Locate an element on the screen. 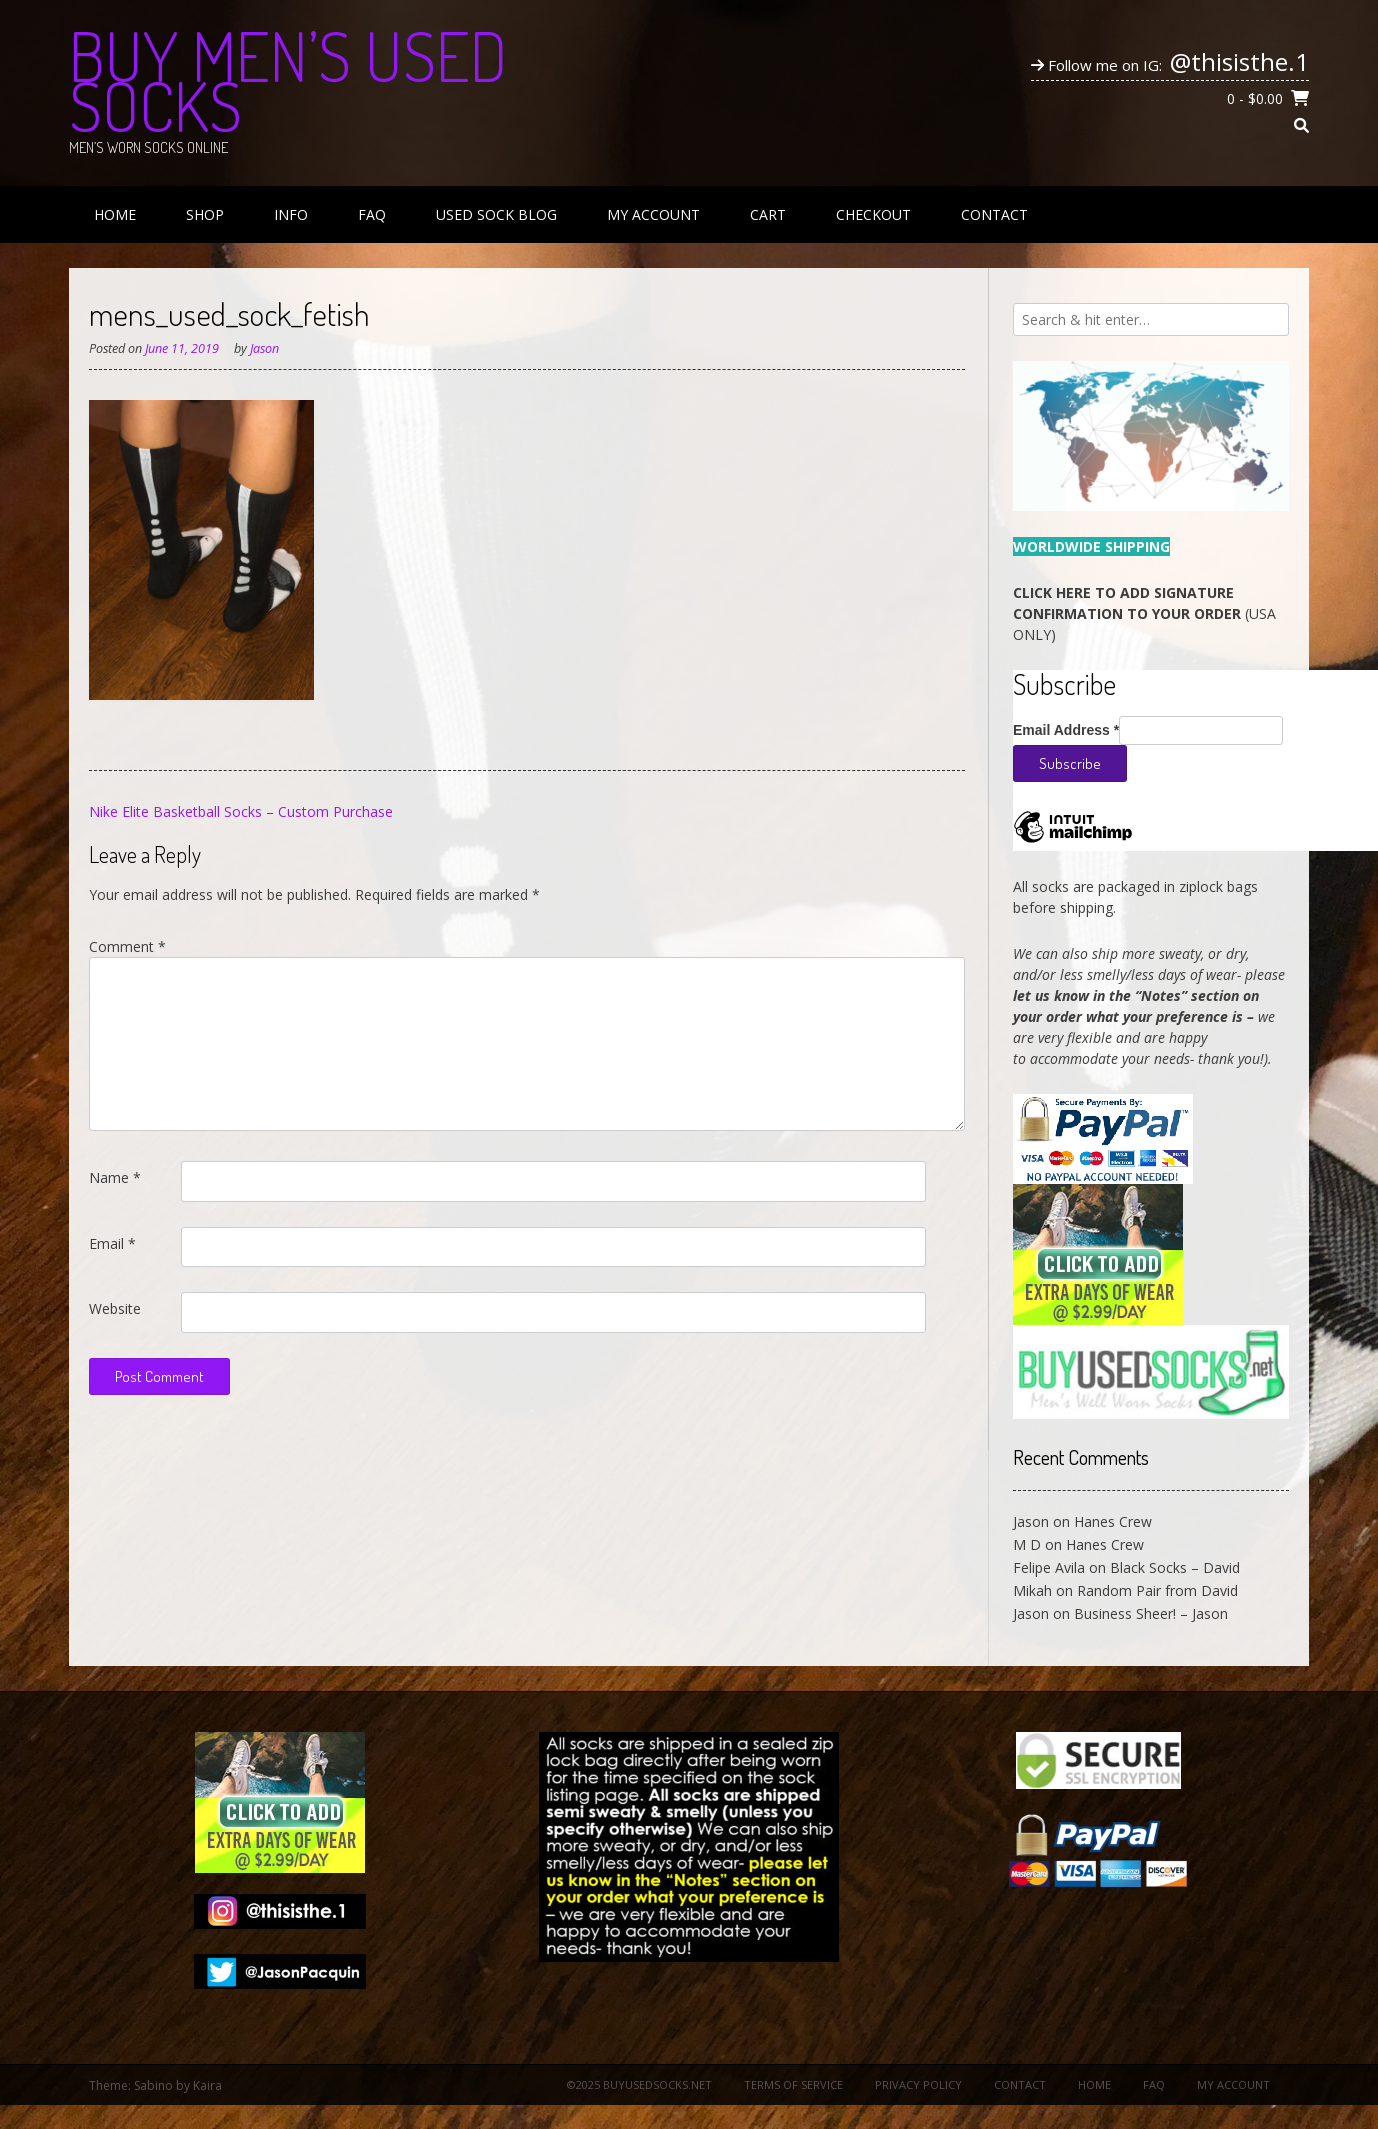 The height and width of the screenshot is (2129, 1378). Email is located at coordinates (112, 1243).